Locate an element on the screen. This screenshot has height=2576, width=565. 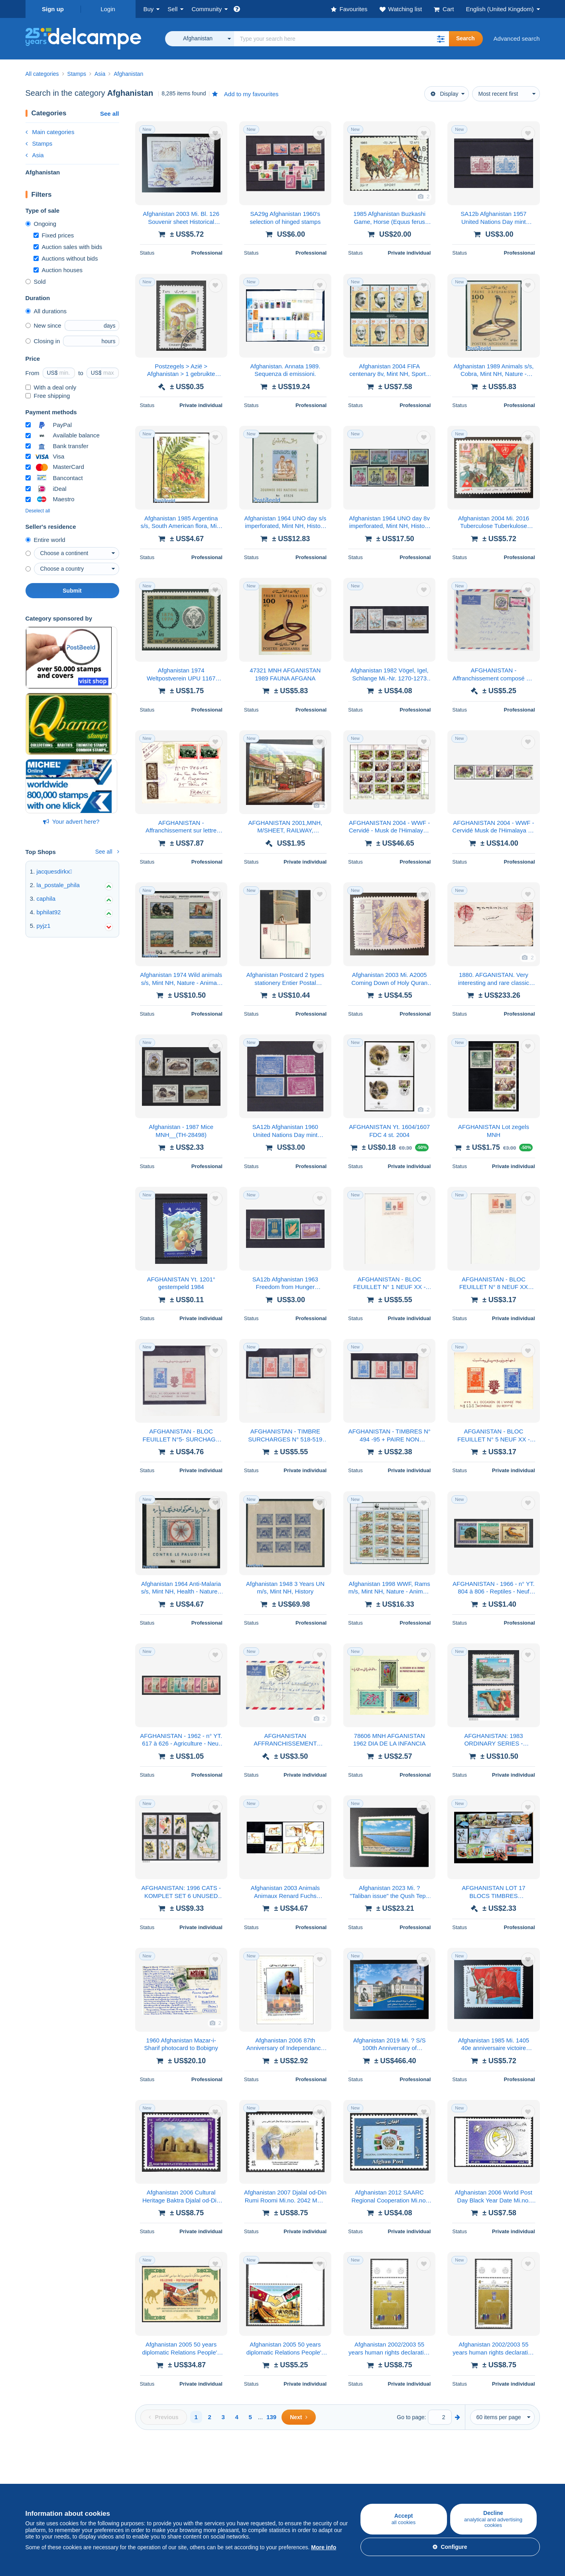
With a deal only is located at coordinates (51, 387).